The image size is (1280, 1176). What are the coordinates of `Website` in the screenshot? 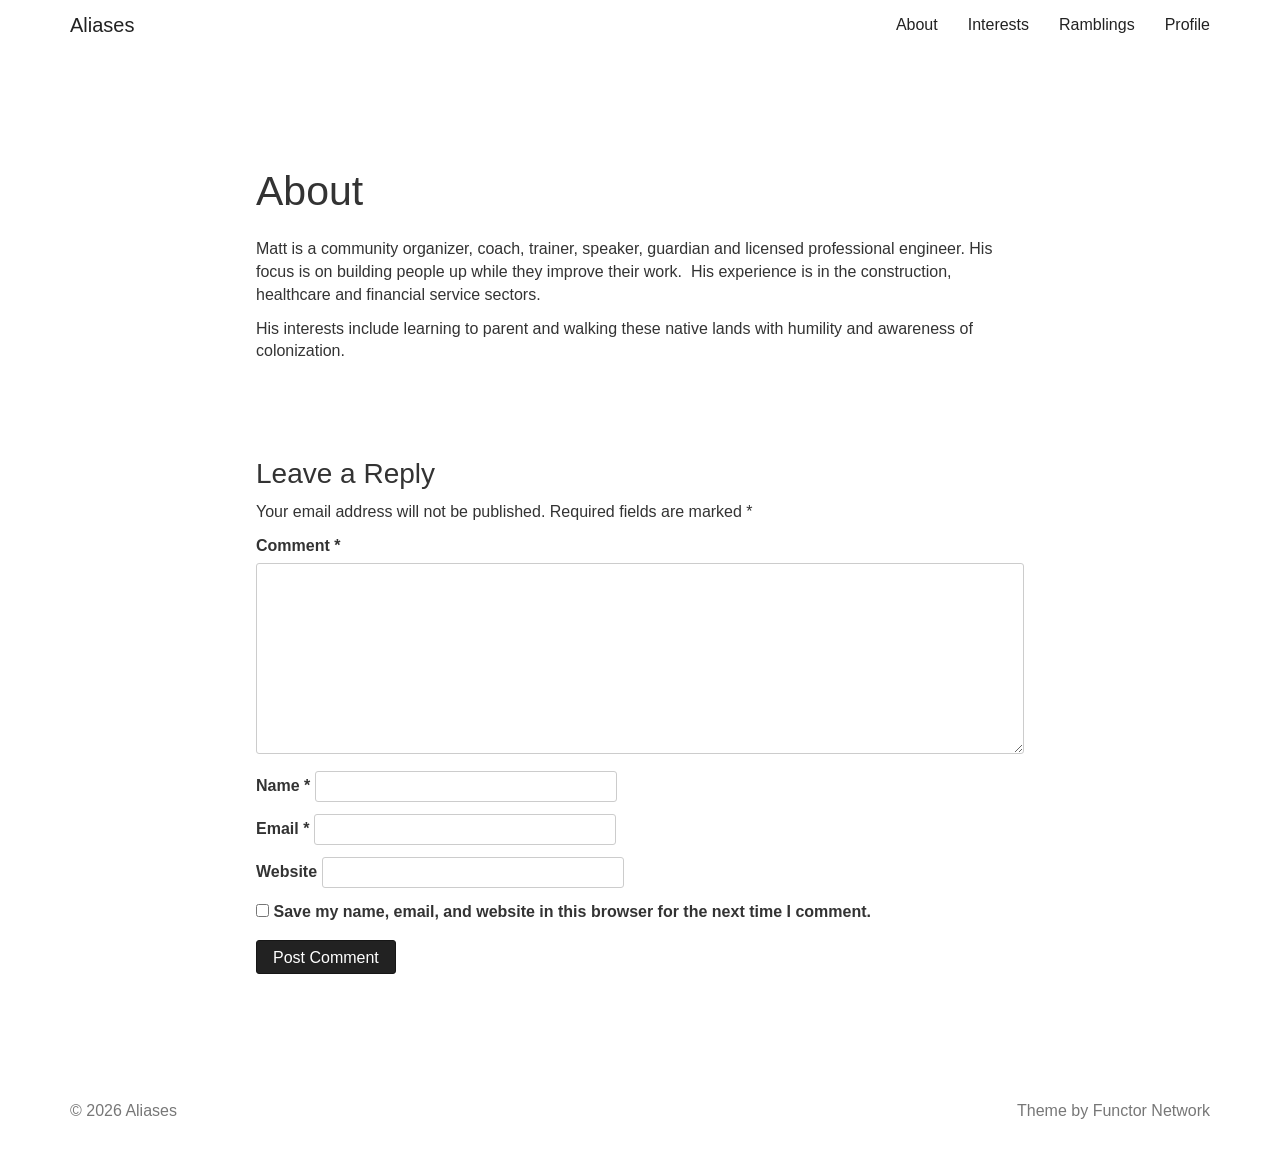 It's located at (286, 871).